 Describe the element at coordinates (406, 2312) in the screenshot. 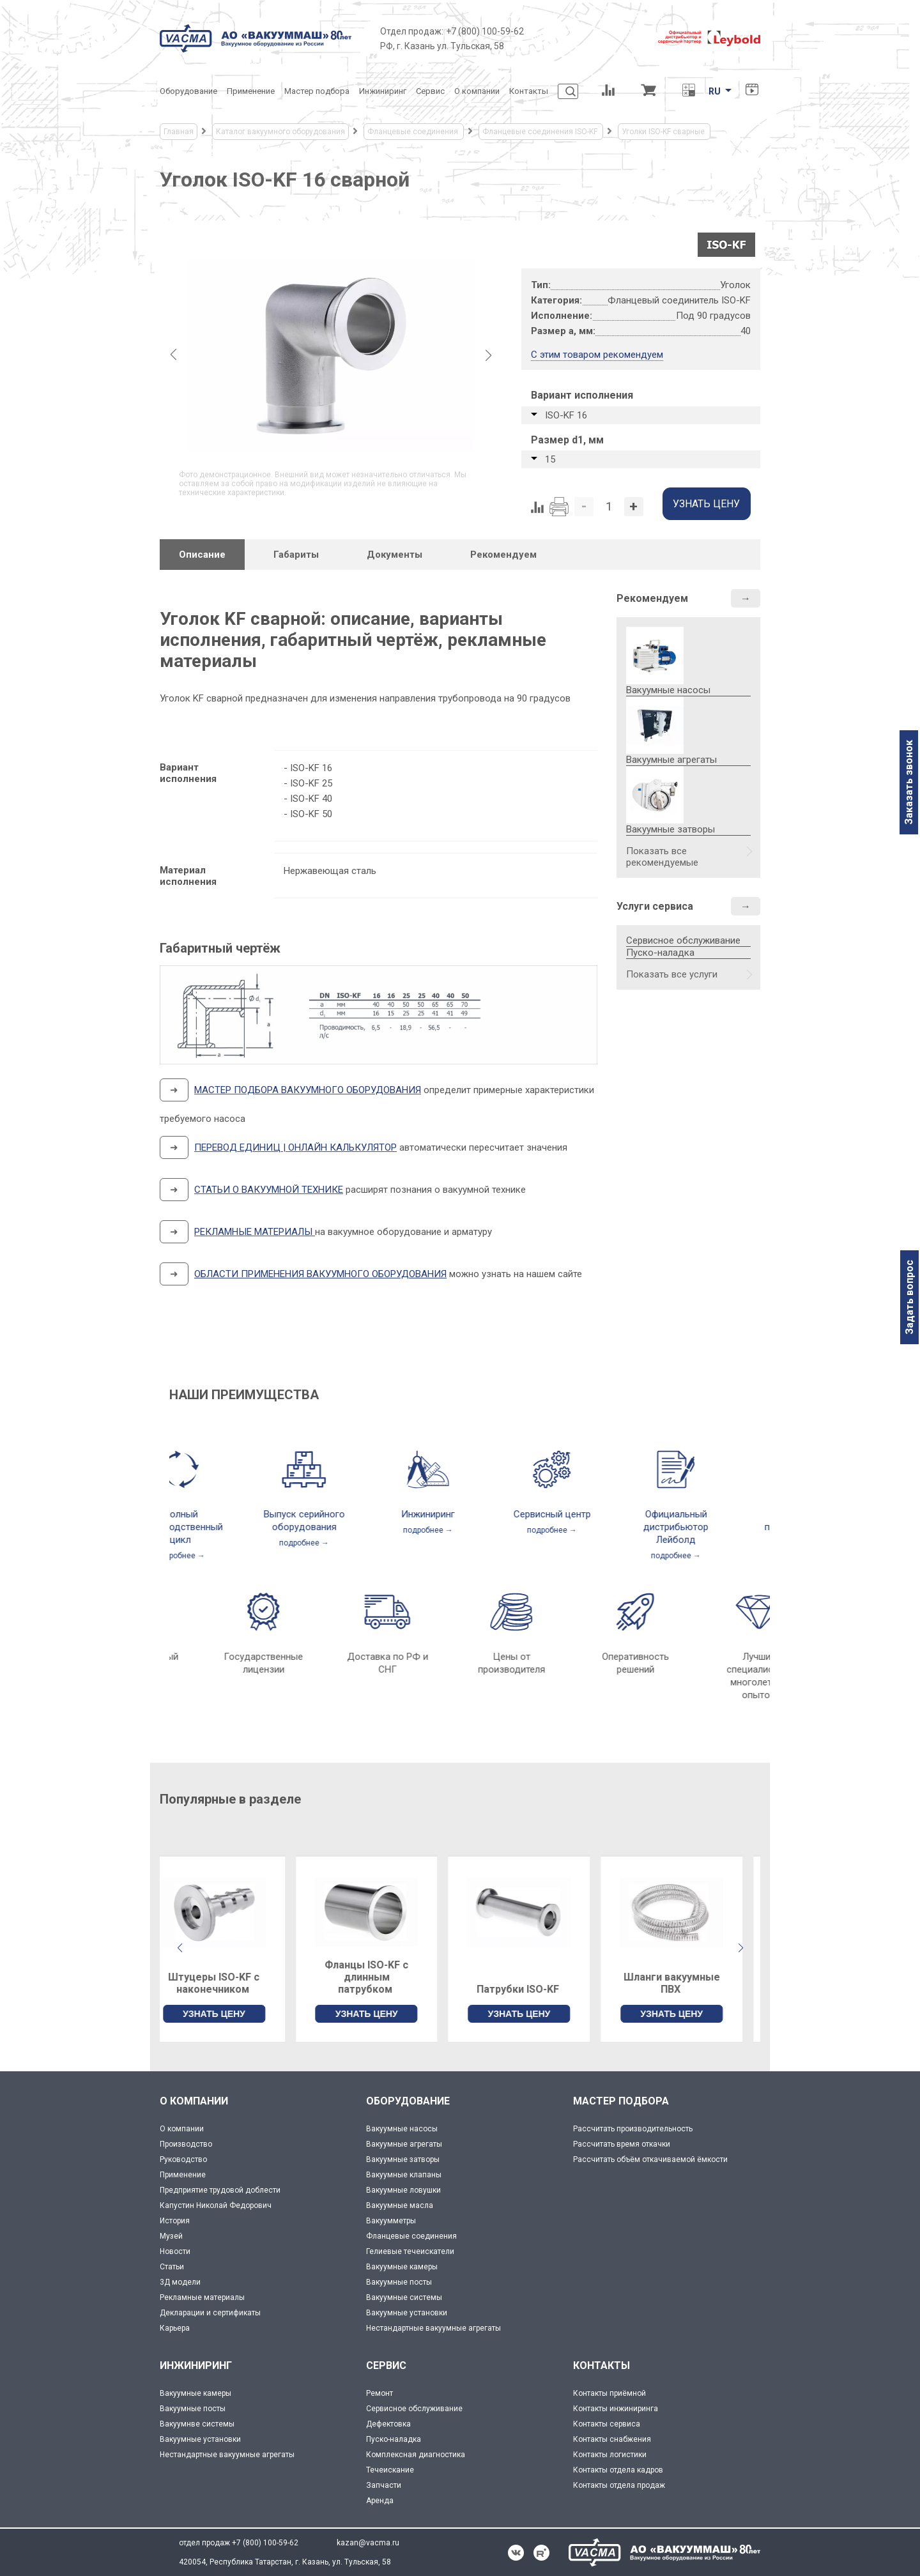

I see `Вакуумные установки` at that location.